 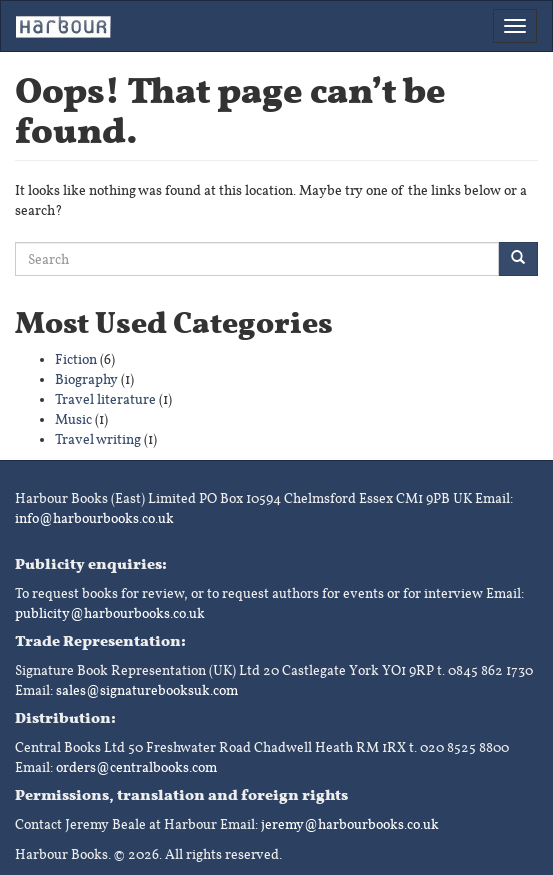 I want to click on info@harbourbooks.co.uk, so click(x=94, y=518).